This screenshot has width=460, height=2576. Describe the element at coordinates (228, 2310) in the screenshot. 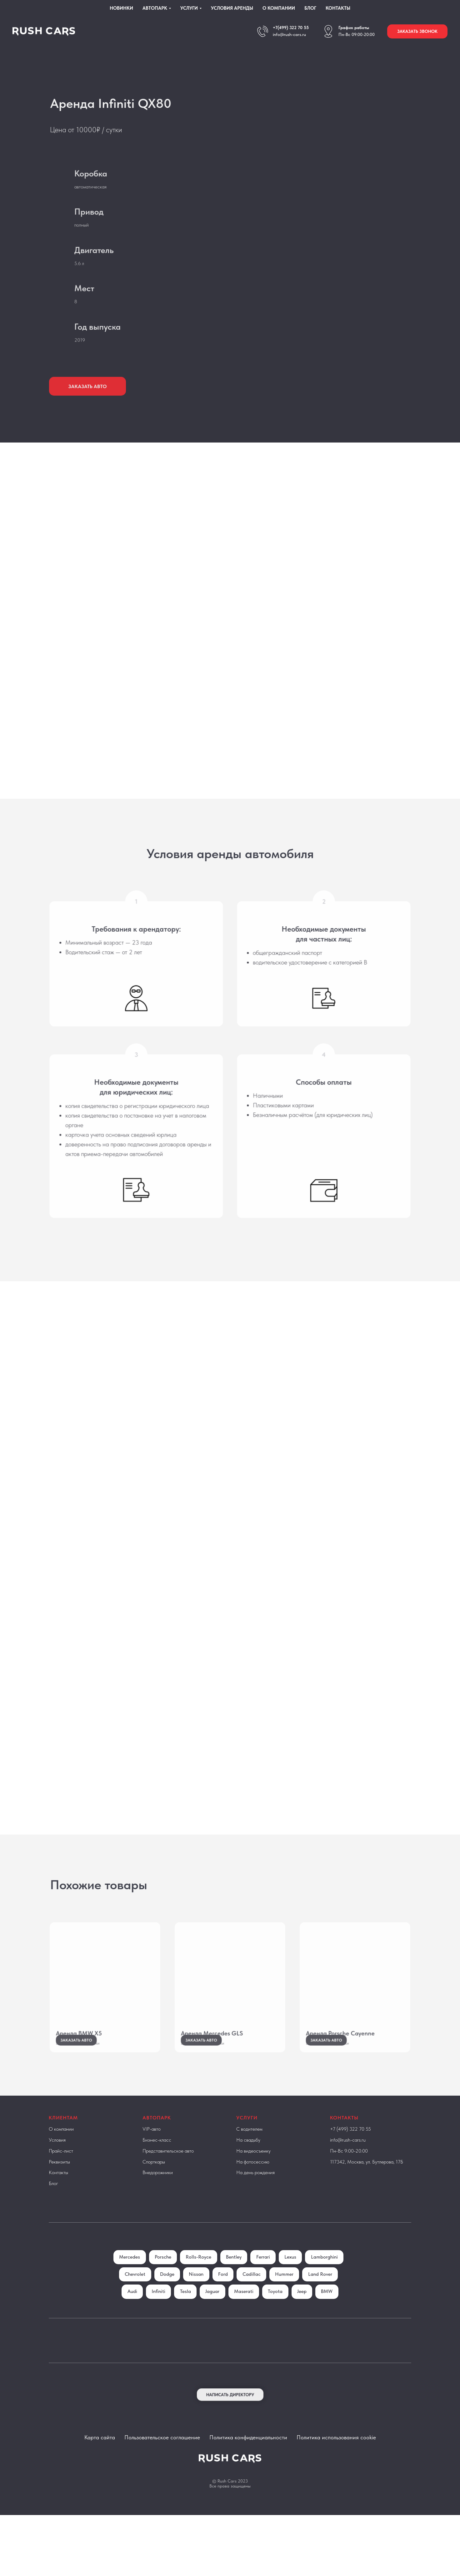

I see `Tesla` at that location.